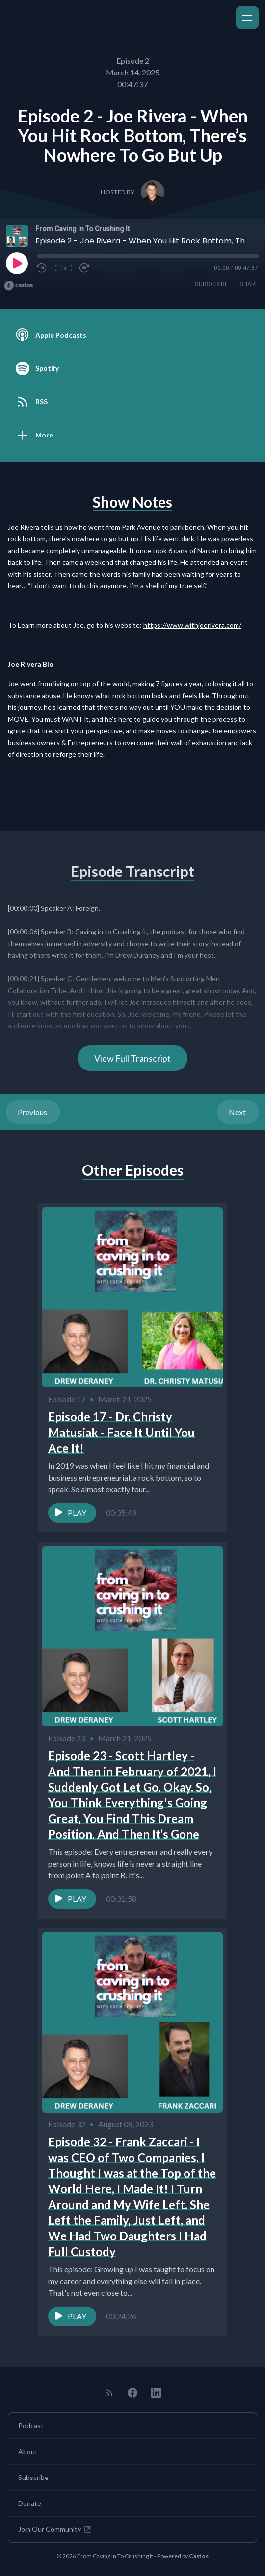  What do you see at coordinates (63, 268) in the screenshot?
I see `1x [Playback Speed]` at bounding box center [63, 268].